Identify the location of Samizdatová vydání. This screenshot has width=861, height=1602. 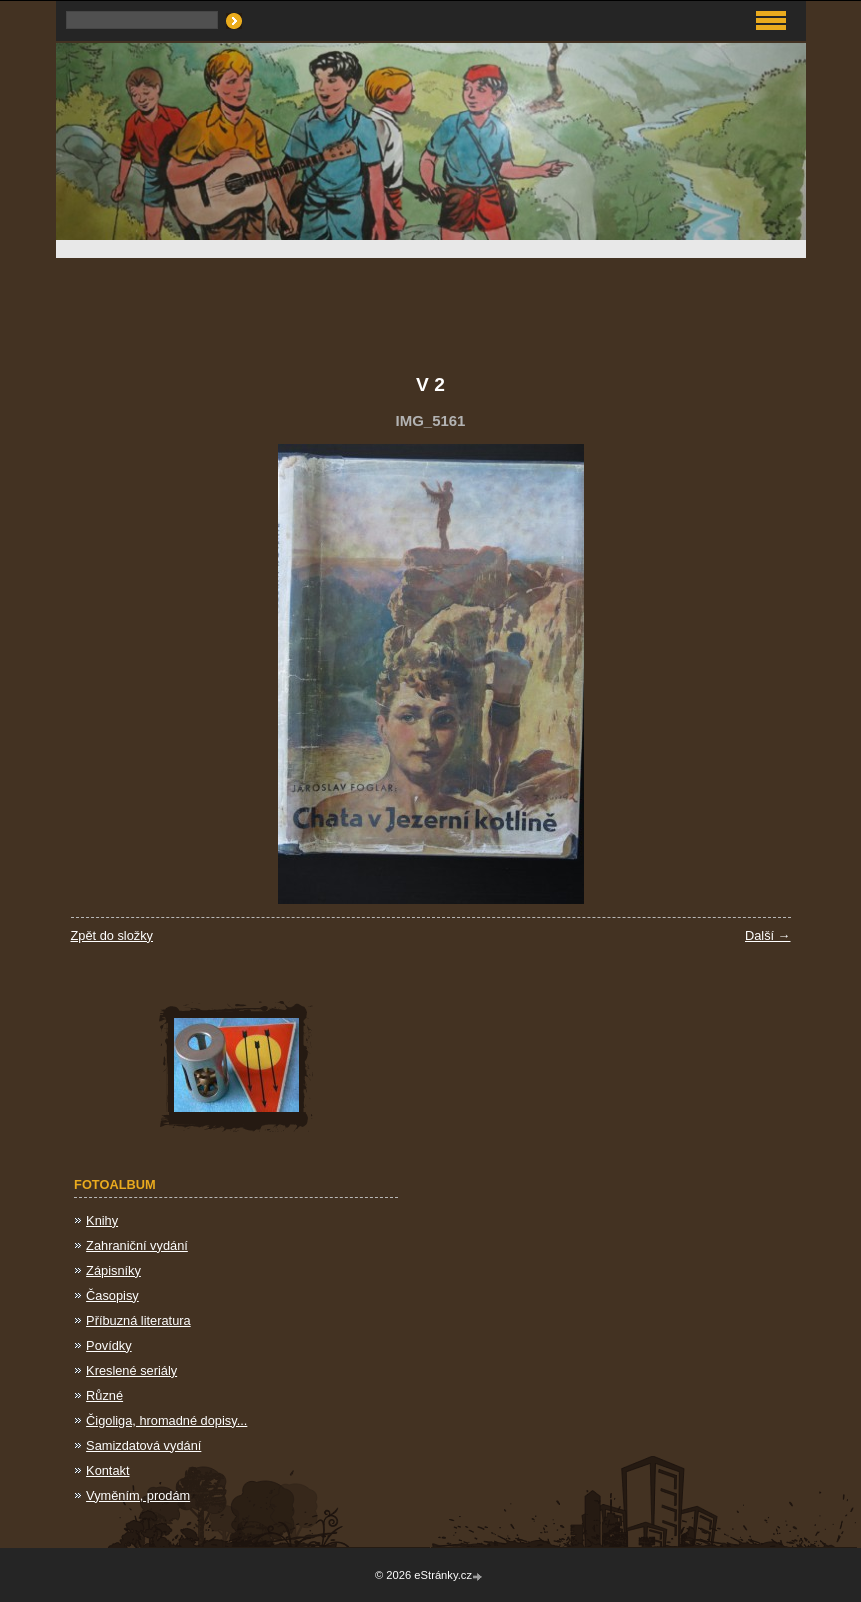
(143, 1445).